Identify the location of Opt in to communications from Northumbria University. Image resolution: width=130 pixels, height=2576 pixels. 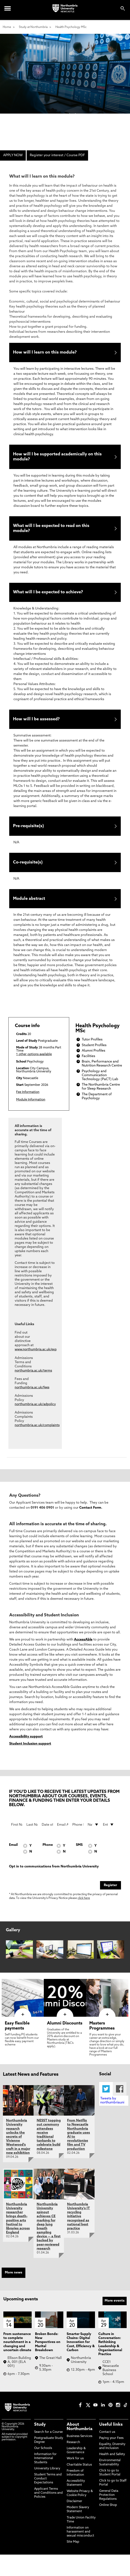
(54, 1870).